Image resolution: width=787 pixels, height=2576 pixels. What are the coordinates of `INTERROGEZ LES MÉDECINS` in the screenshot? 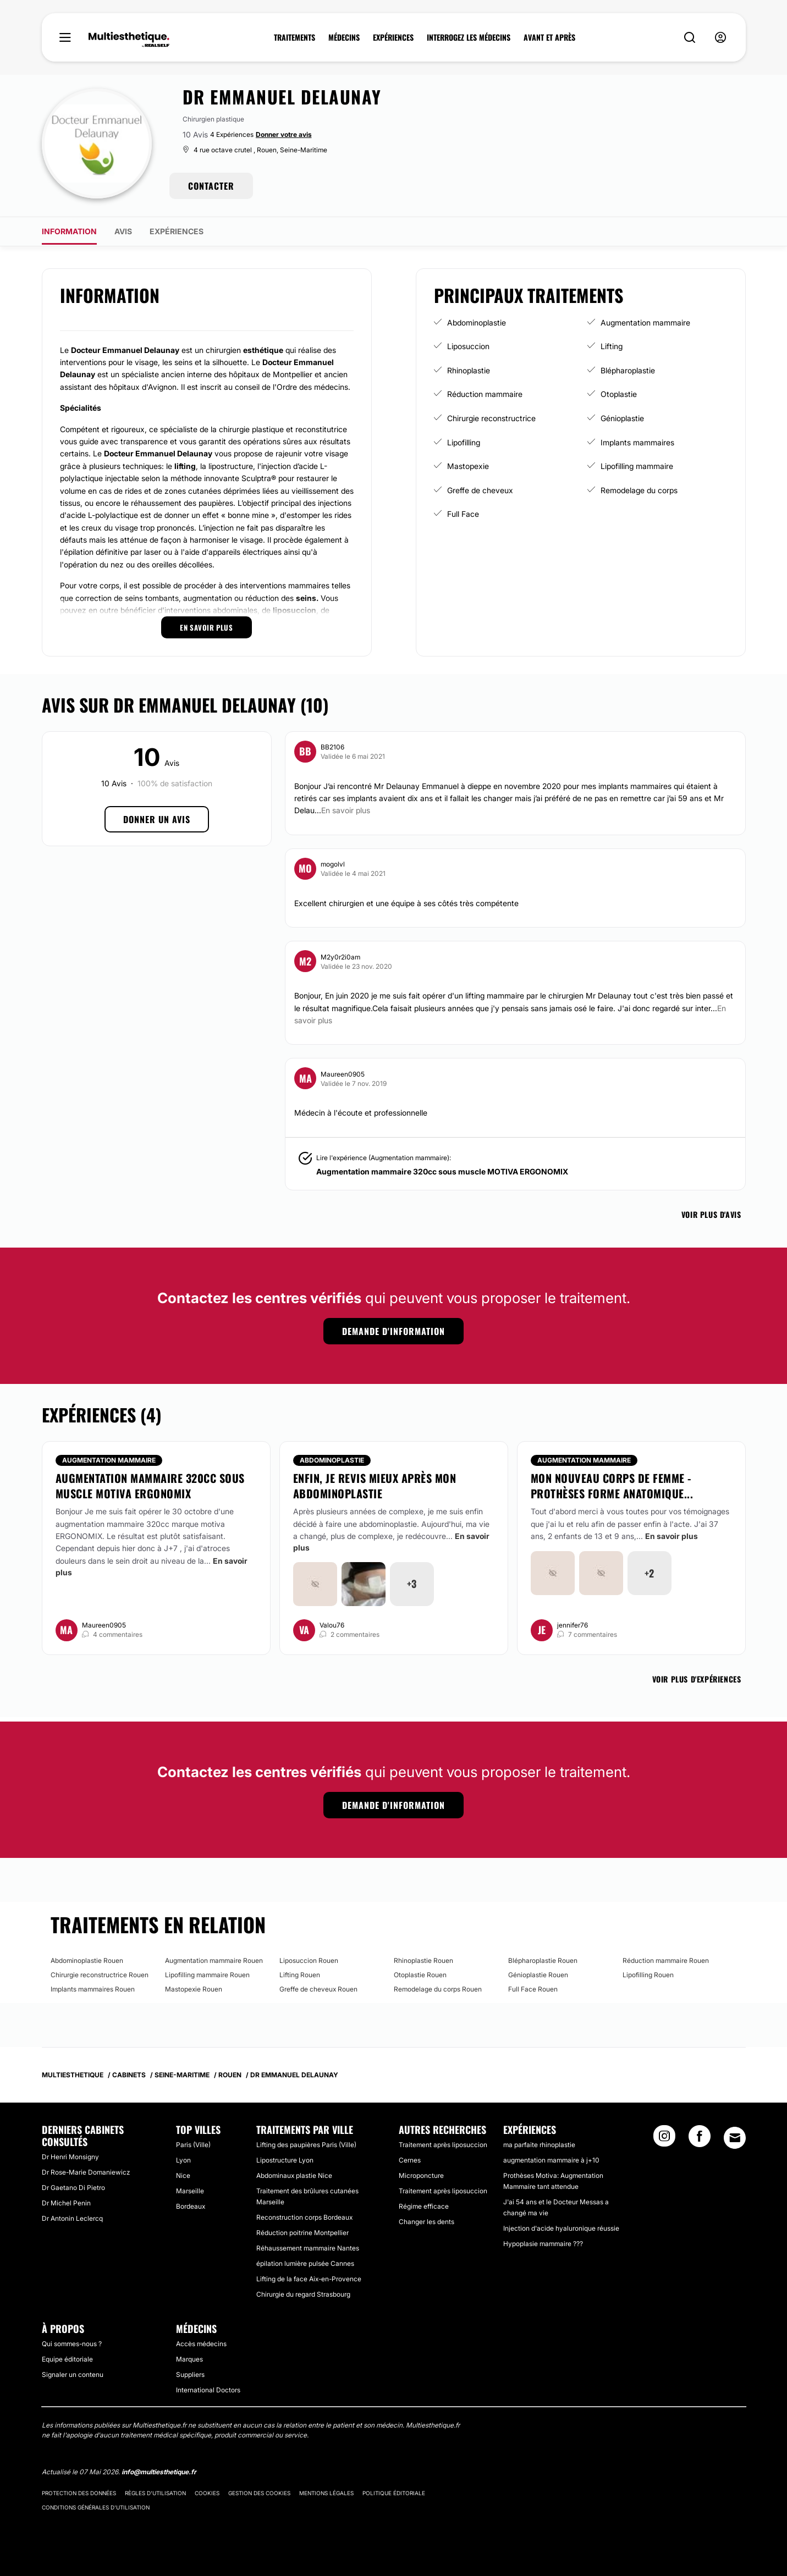 It's located at (468, 37).